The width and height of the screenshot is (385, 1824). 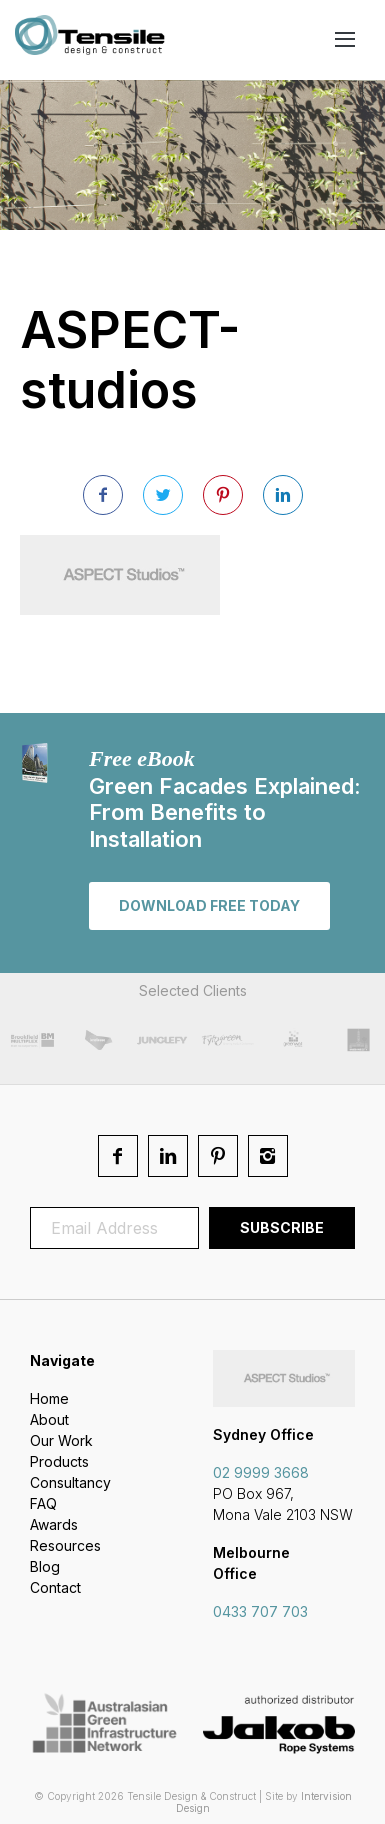 What do you see at coordinates (61, 1440) in the screenshot?
I see `Our Work` at bounding box center [61, 1440].